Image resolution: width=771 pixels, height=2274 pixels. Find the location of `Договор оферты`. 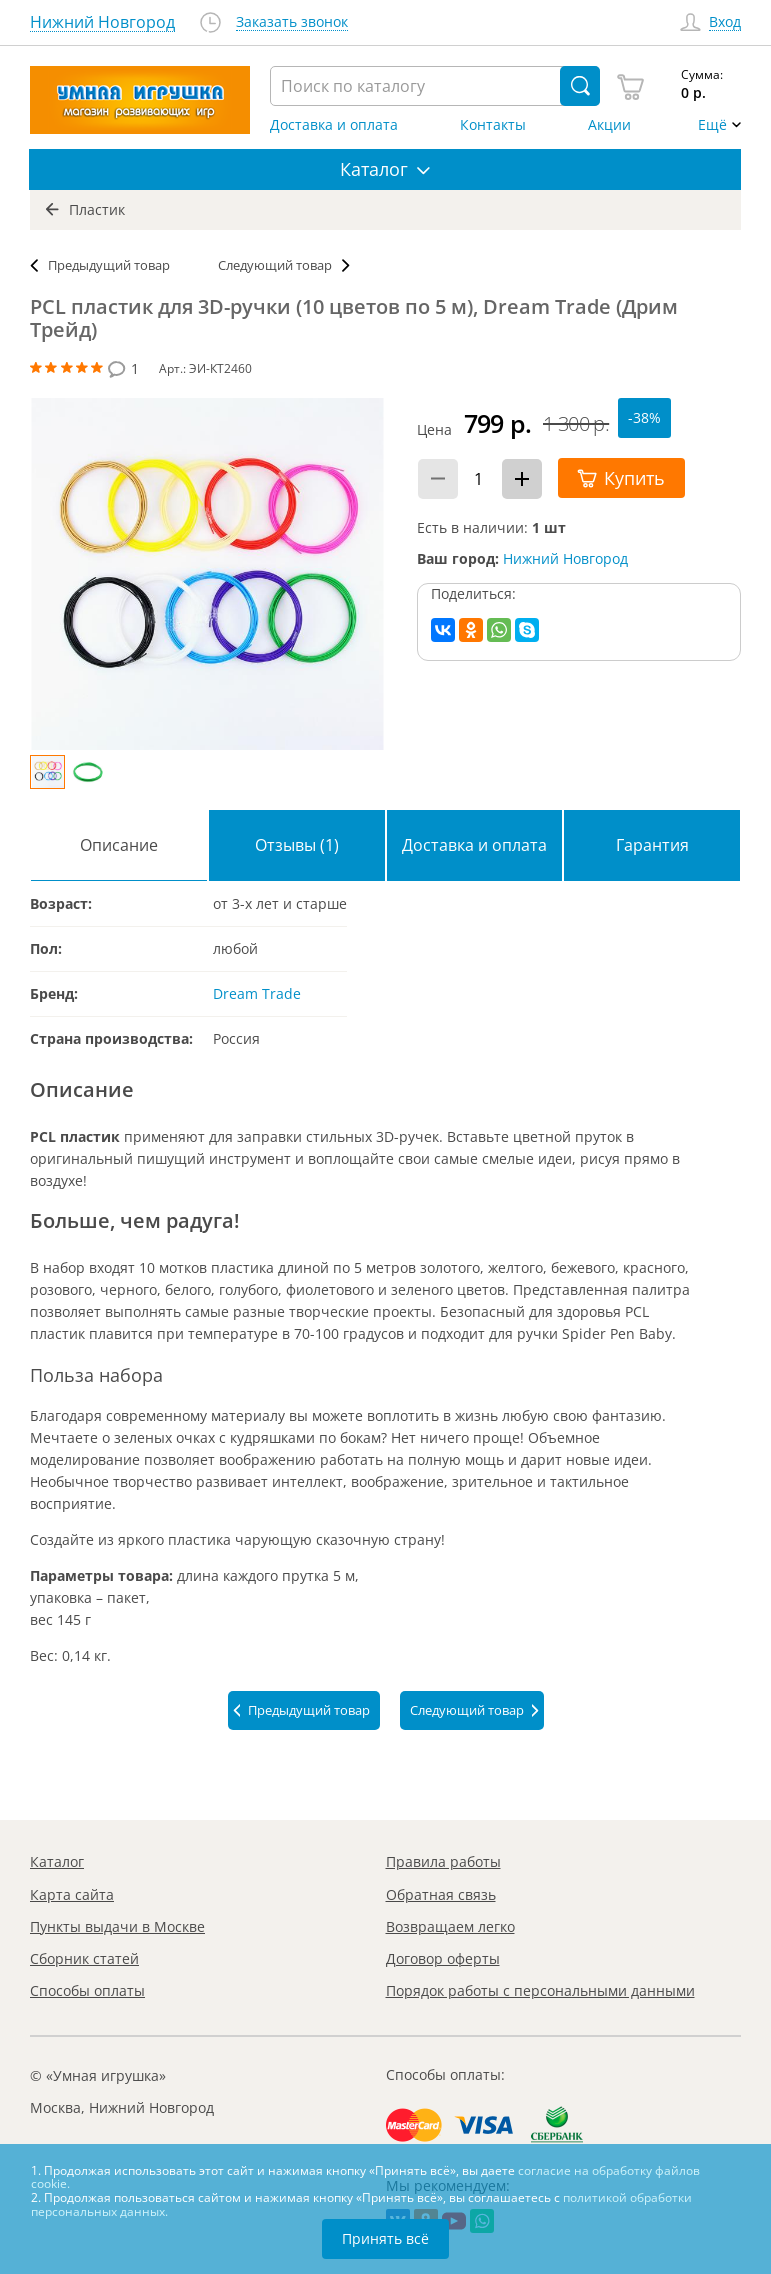

Договор оферты is located at coordinates (443, 1958).